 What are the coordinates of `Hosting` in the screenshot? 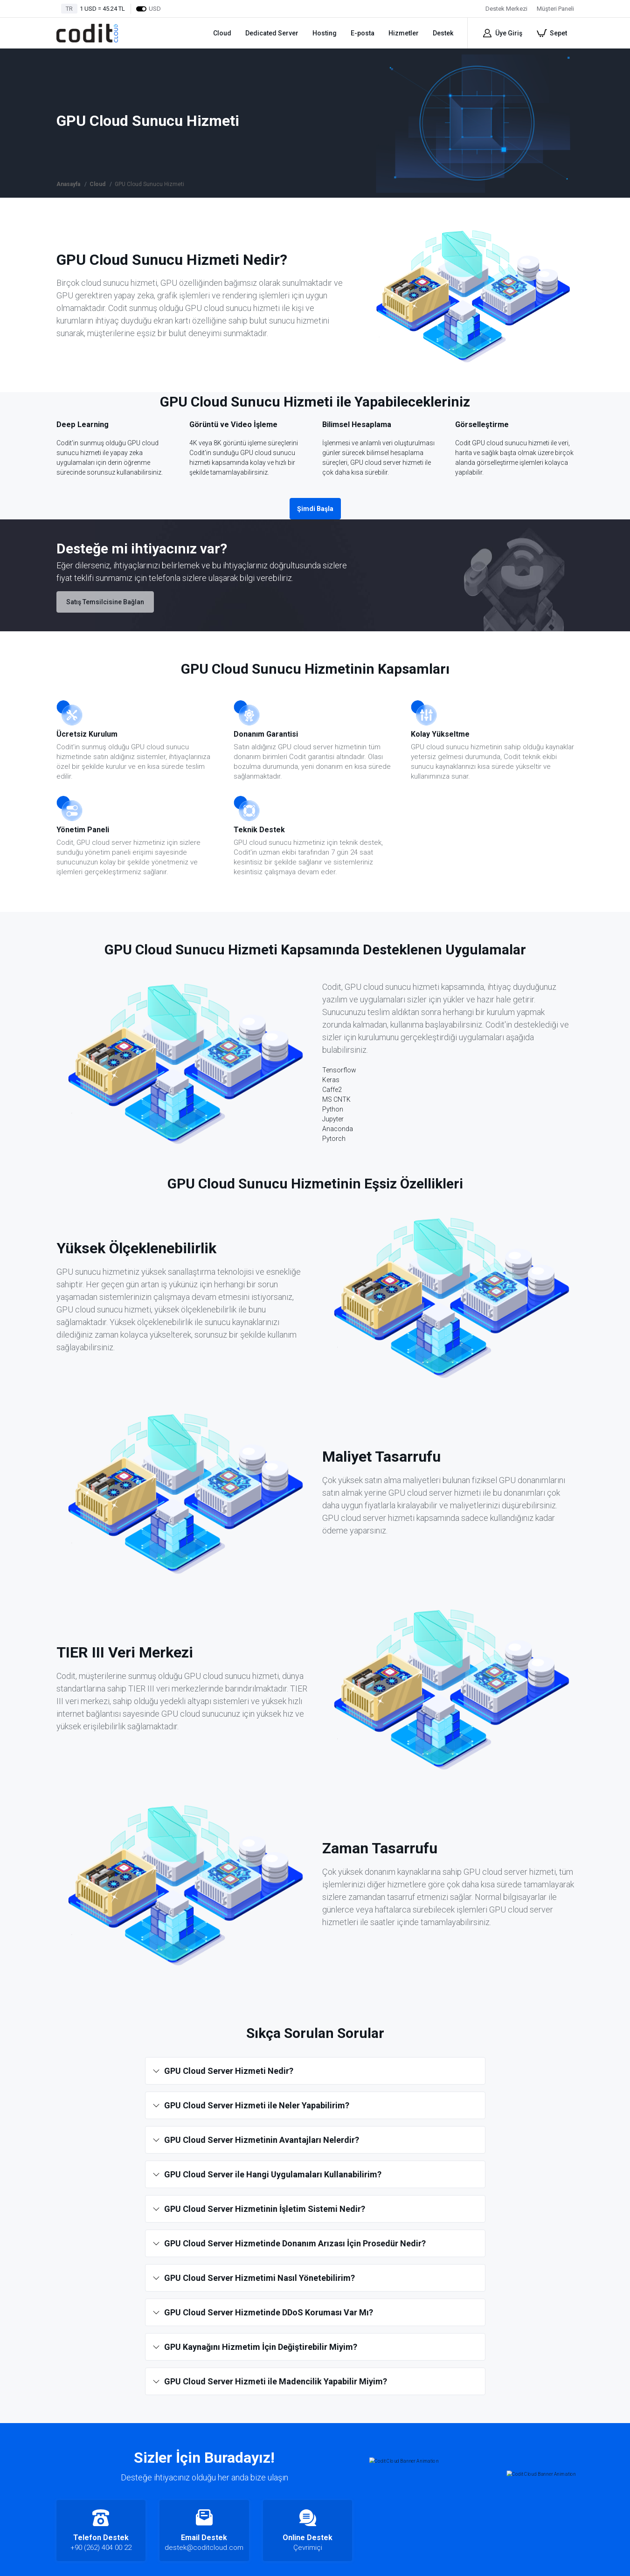 It's located at (324, 33).